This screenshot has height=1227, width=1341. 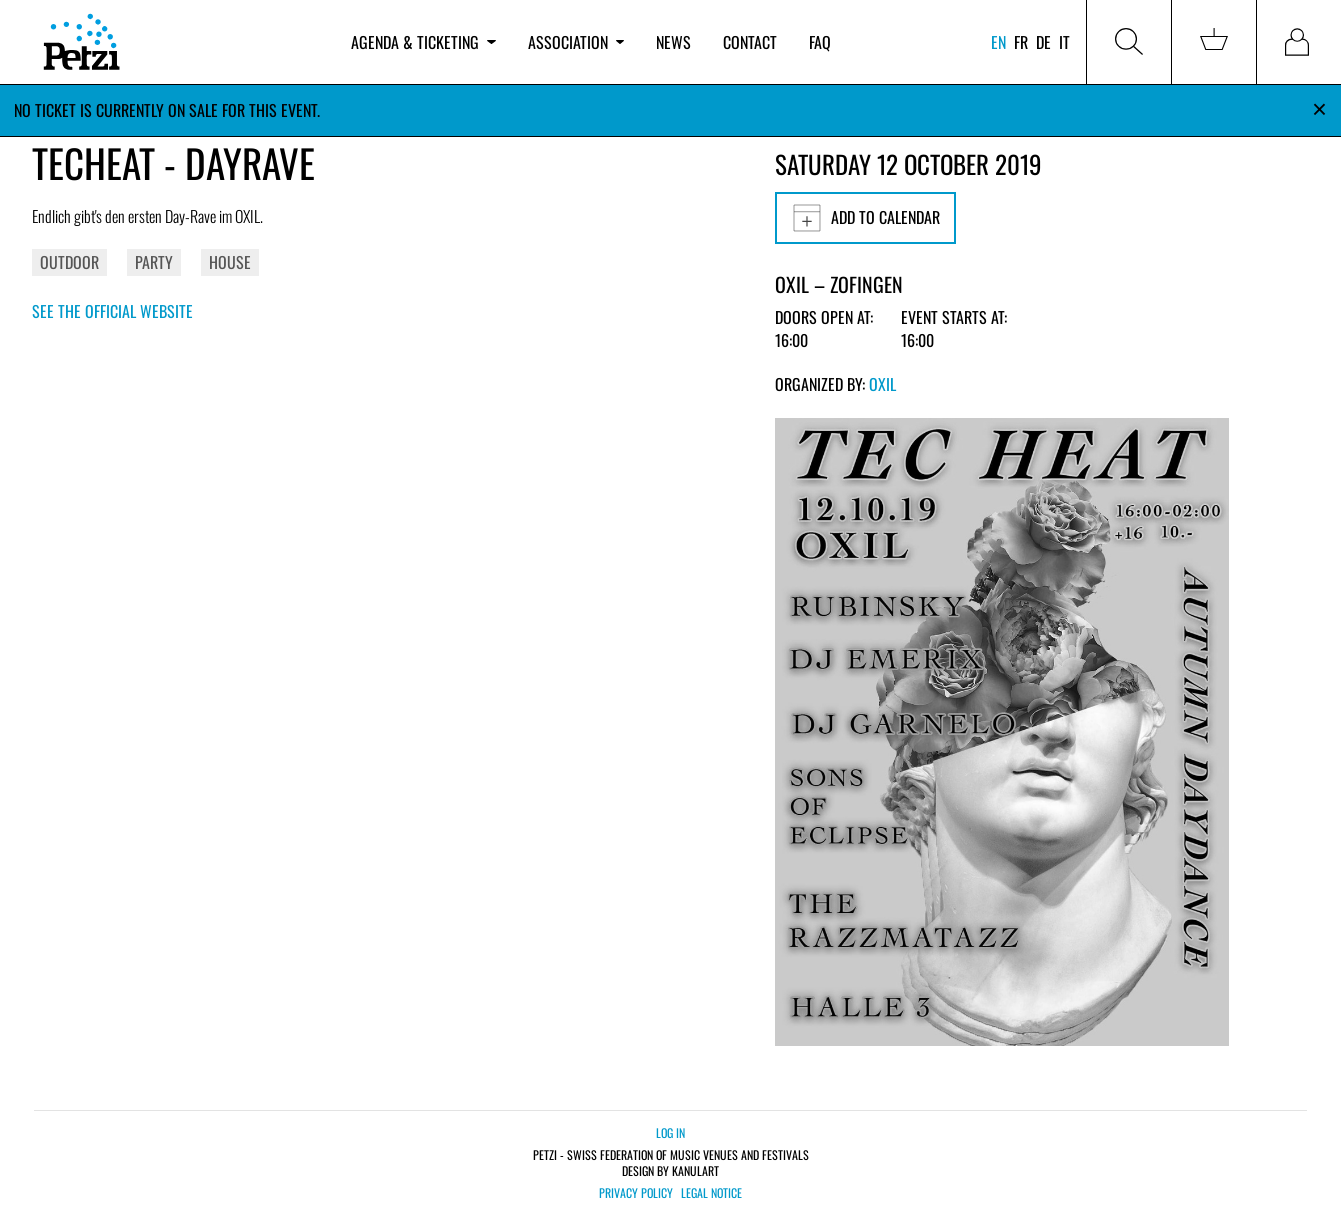 What do you see at coordinates (820, 42) in the screenshot?
I see `FAQ` at bounding box center [820, 42].